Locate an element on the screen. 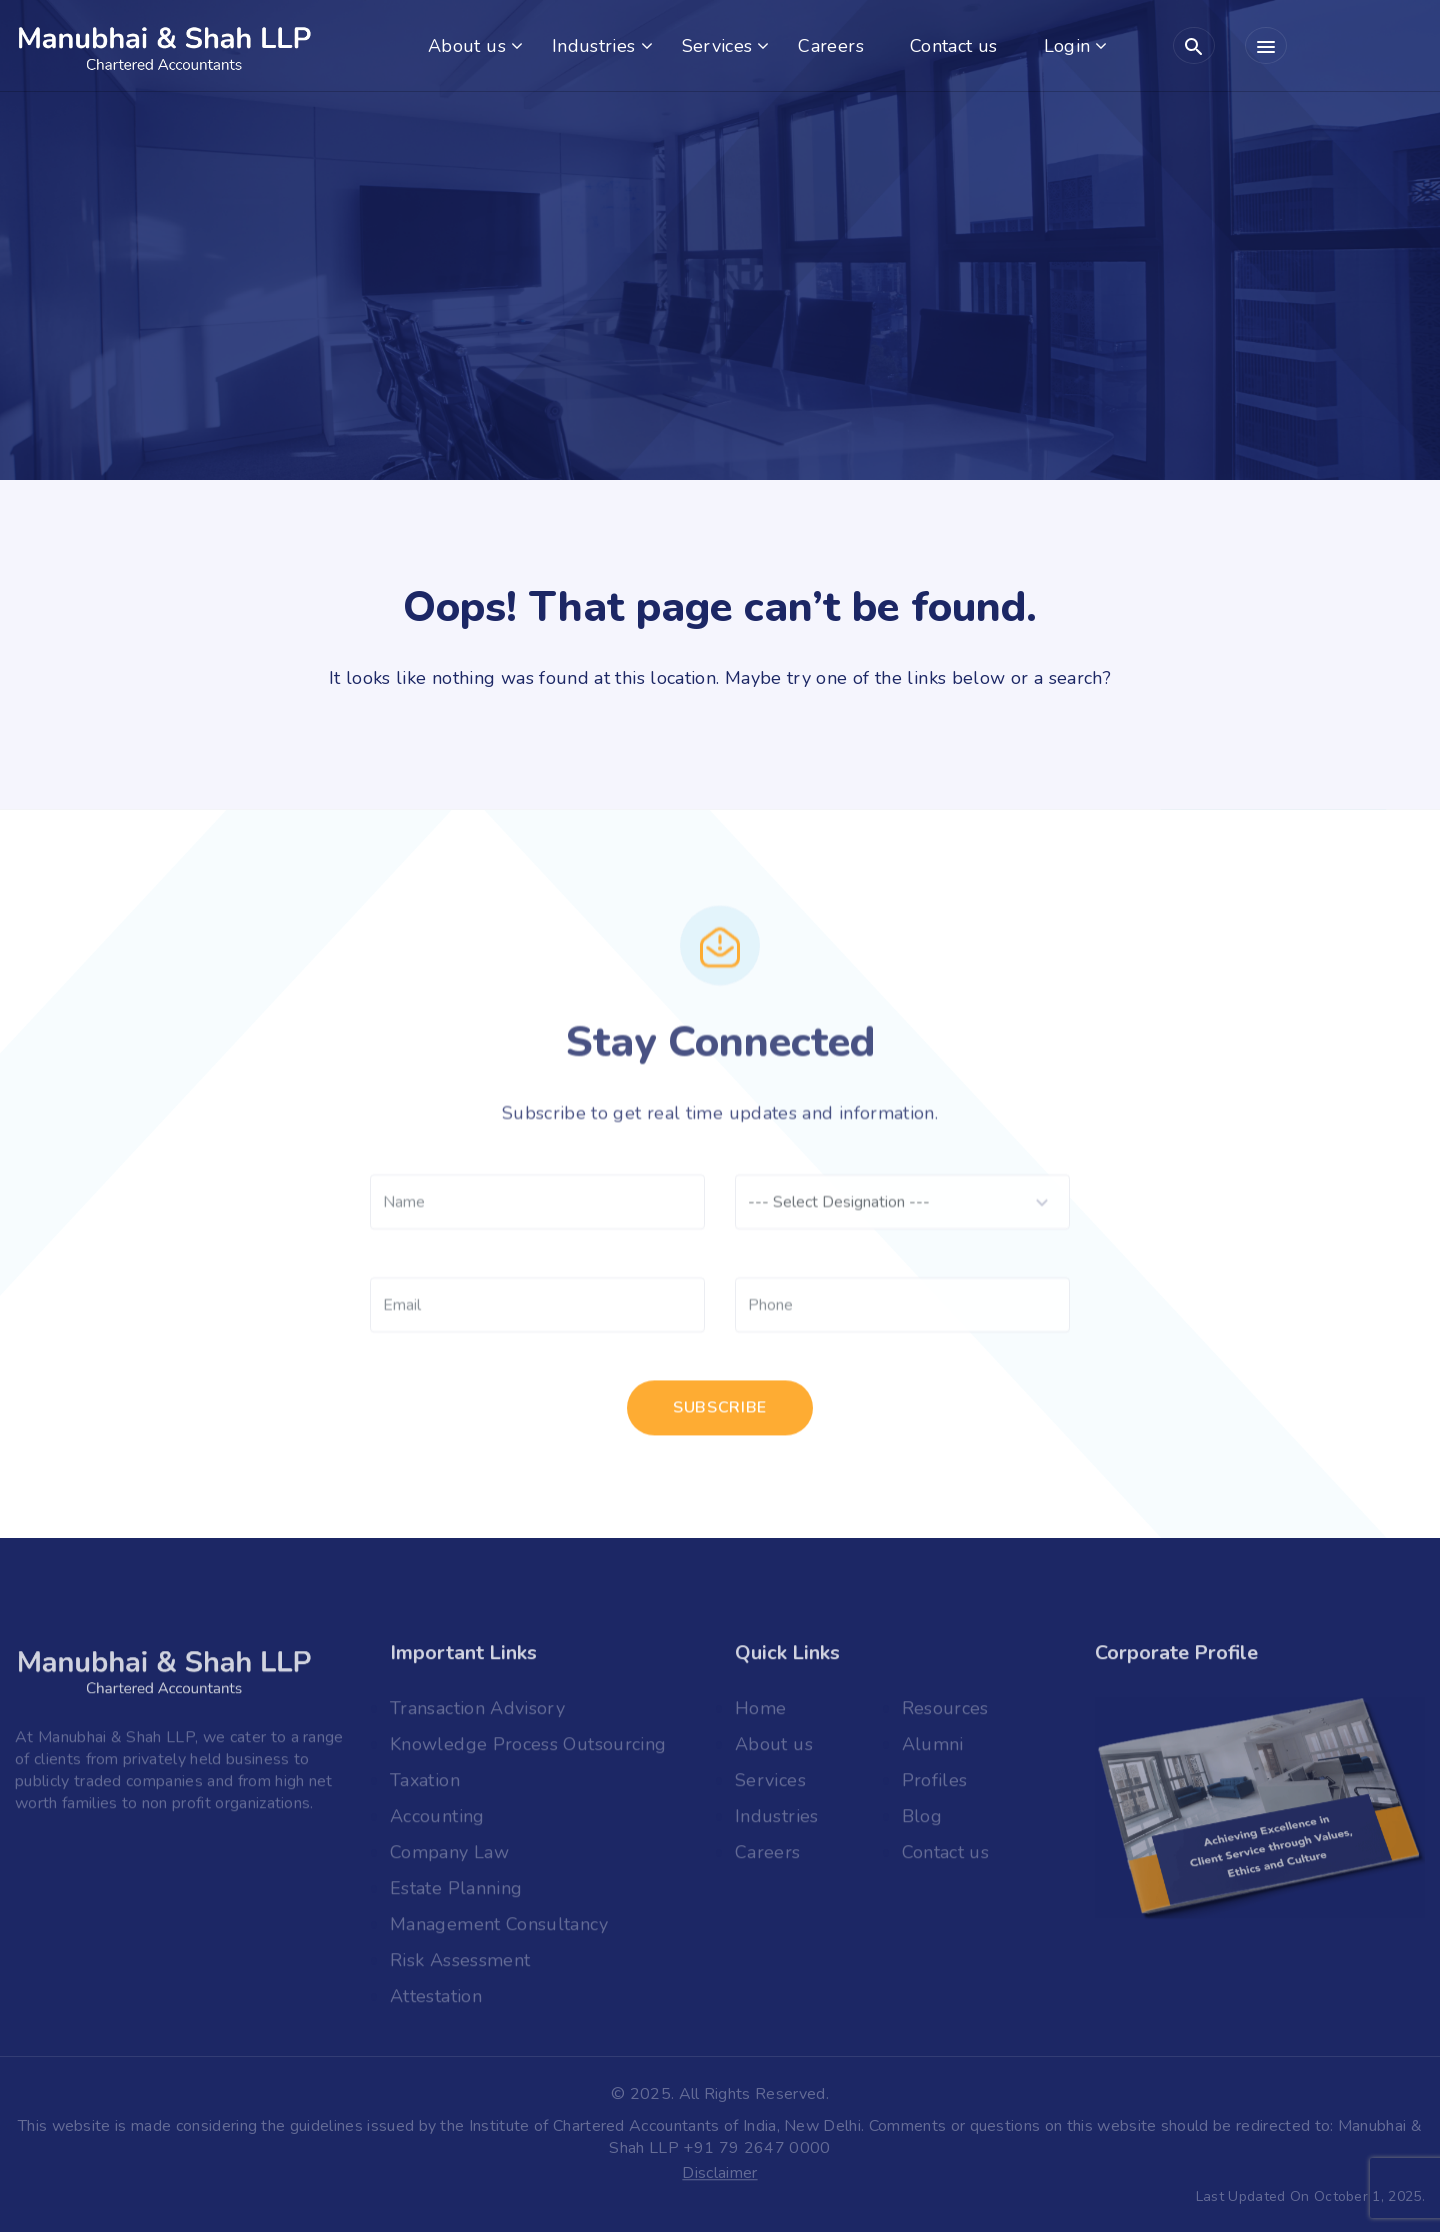  Careers is located at coordinates (831, 46).